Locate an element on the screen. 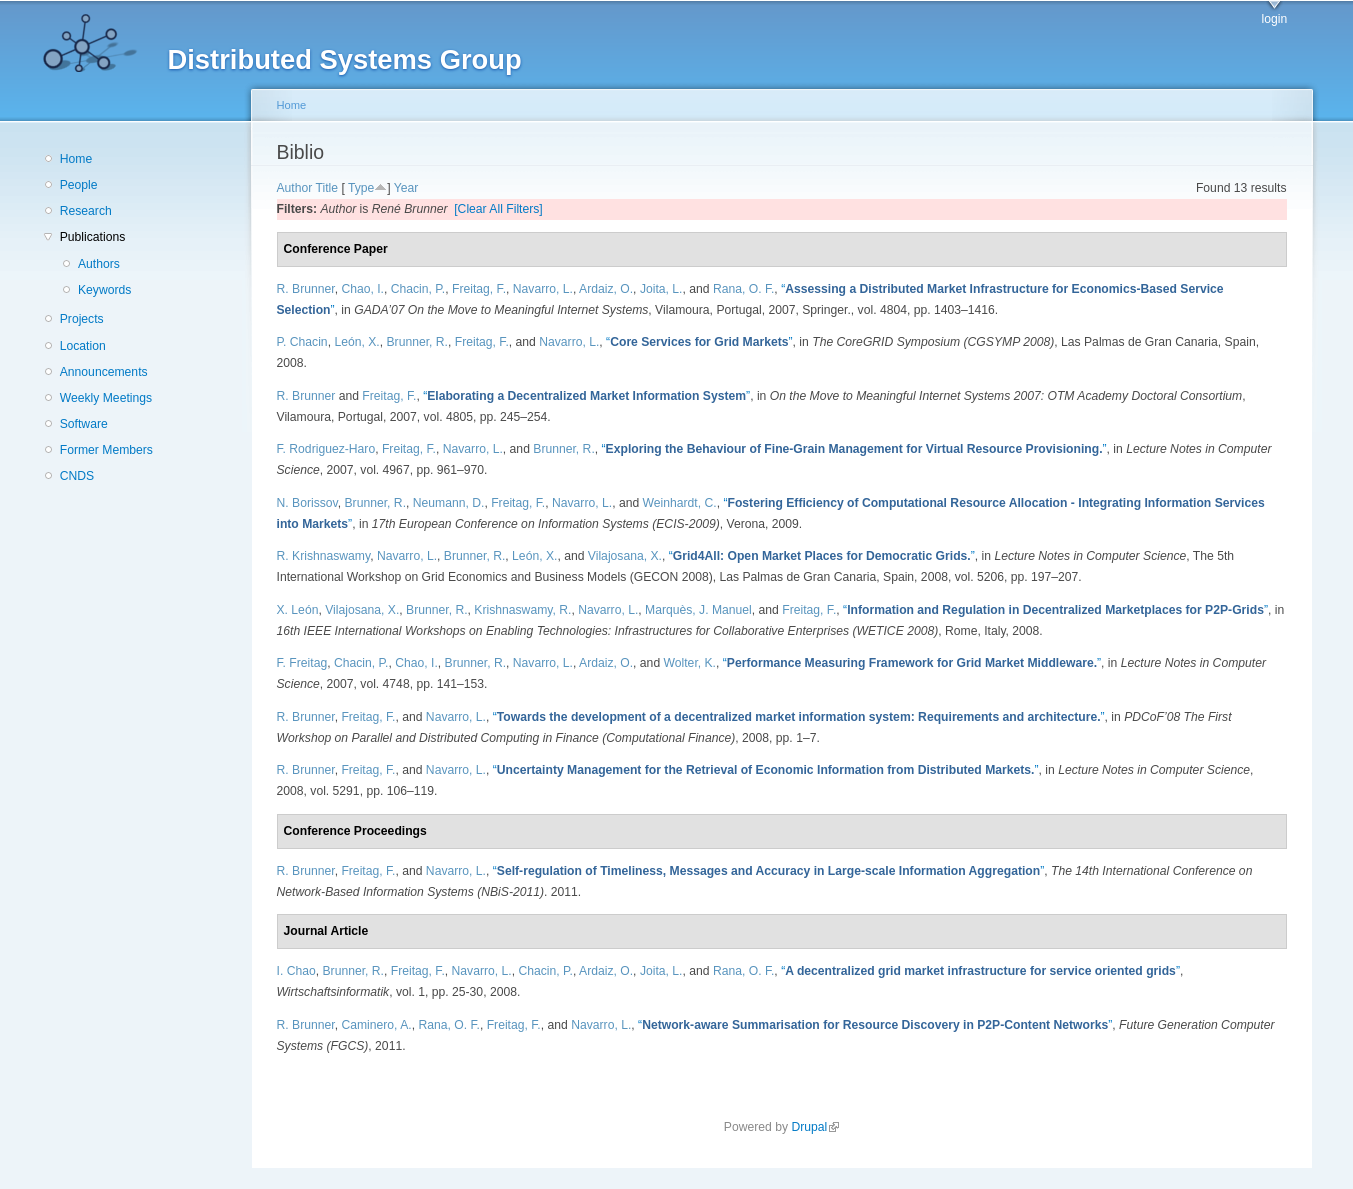 Image resolution: width=1353 pixels, height=1189 pixels. Chao, I. is located at coordinates (362, 289).